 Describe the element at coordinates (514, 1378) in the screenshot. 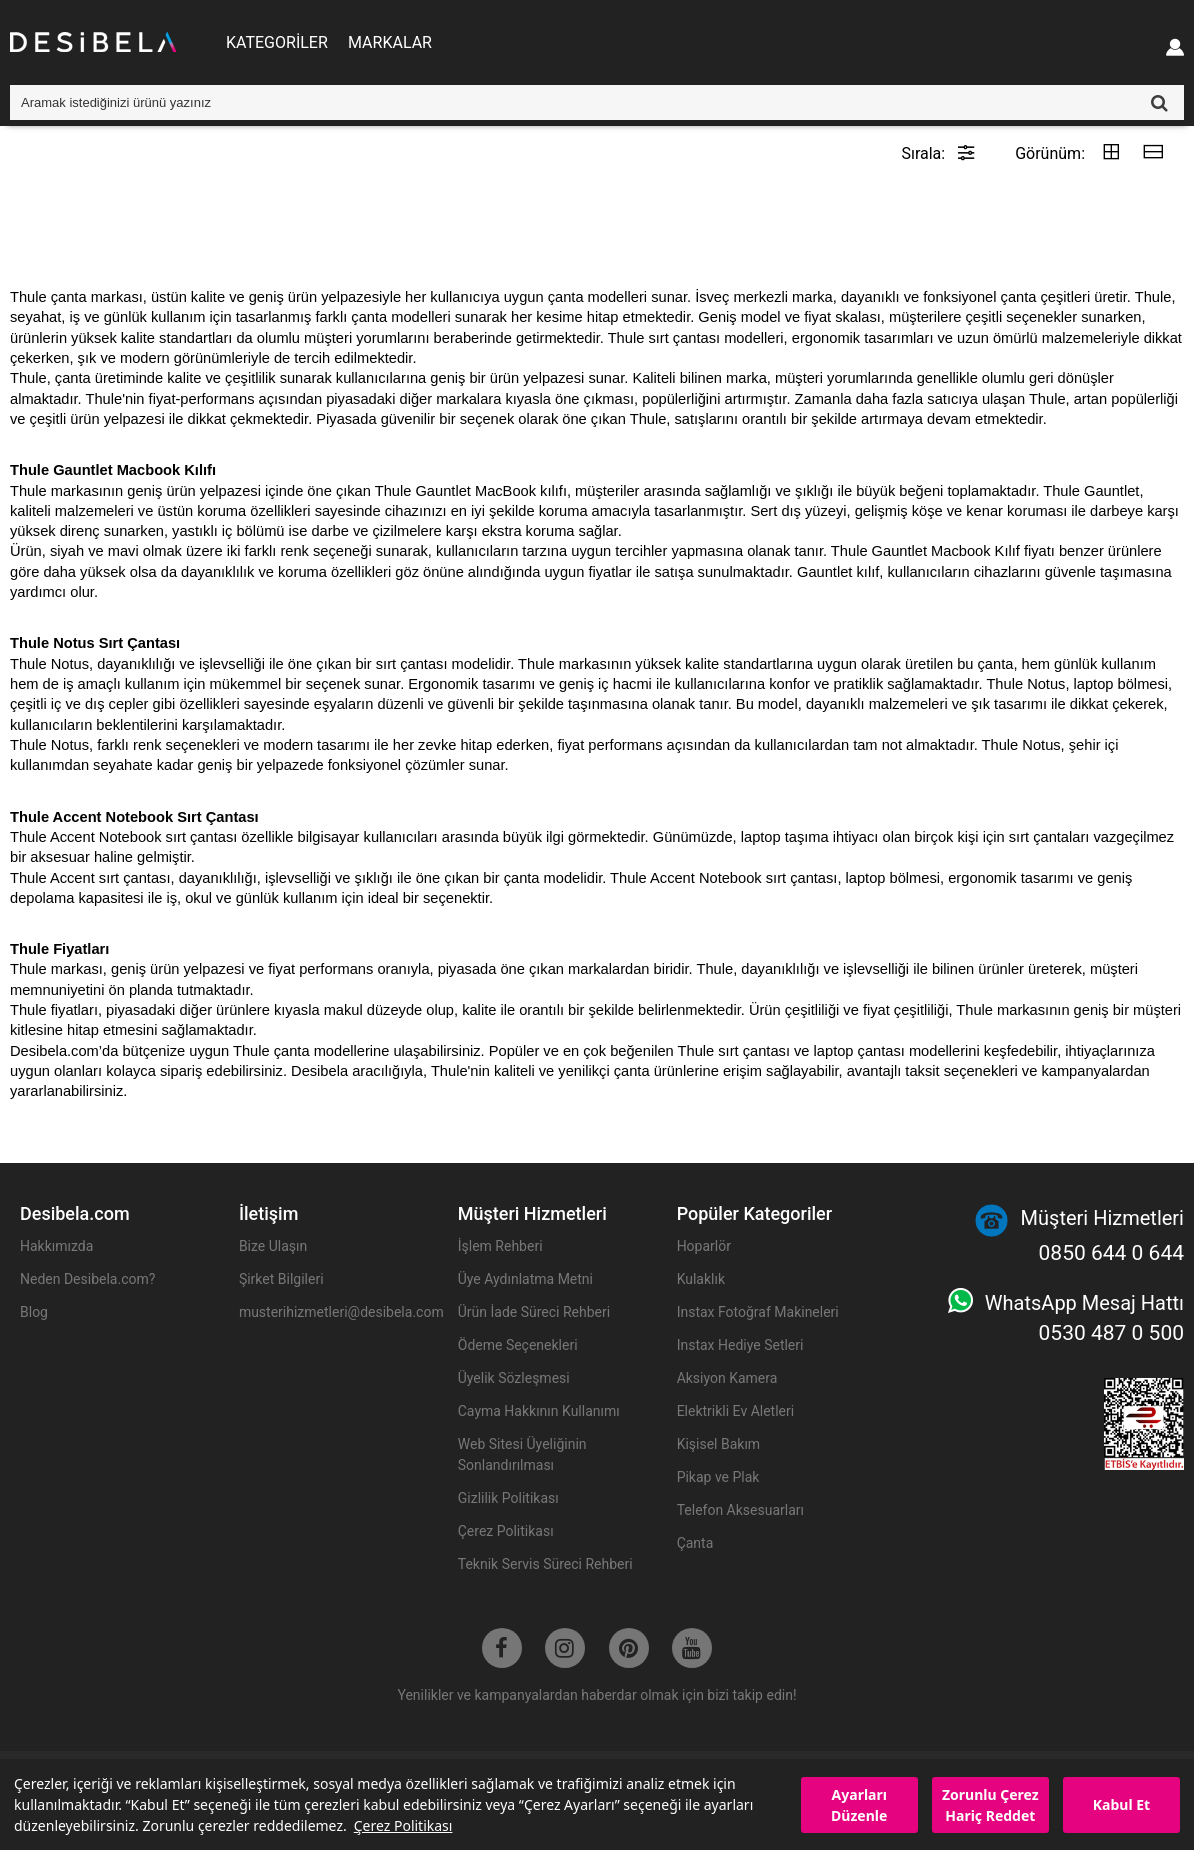

I see `Üyelik Sözleşmesi` at that location.